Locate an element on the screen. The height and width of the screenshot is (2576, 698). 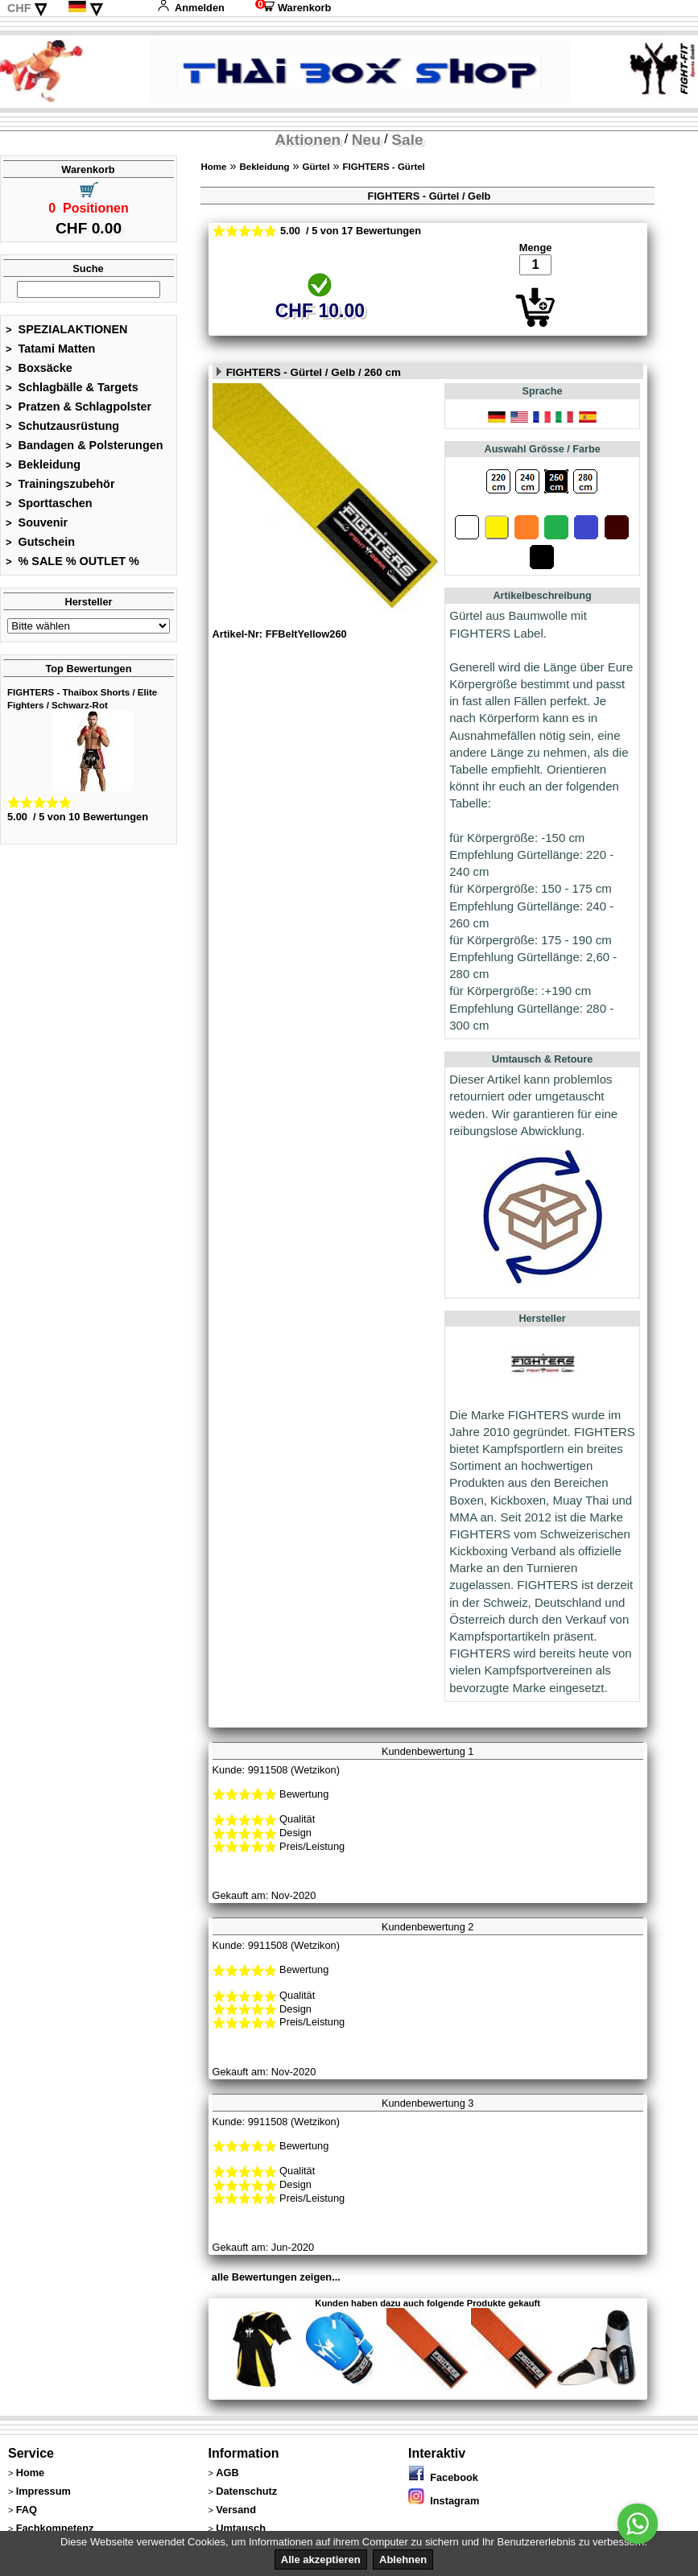
Ablehnen is located at coordinates (403, 2559).